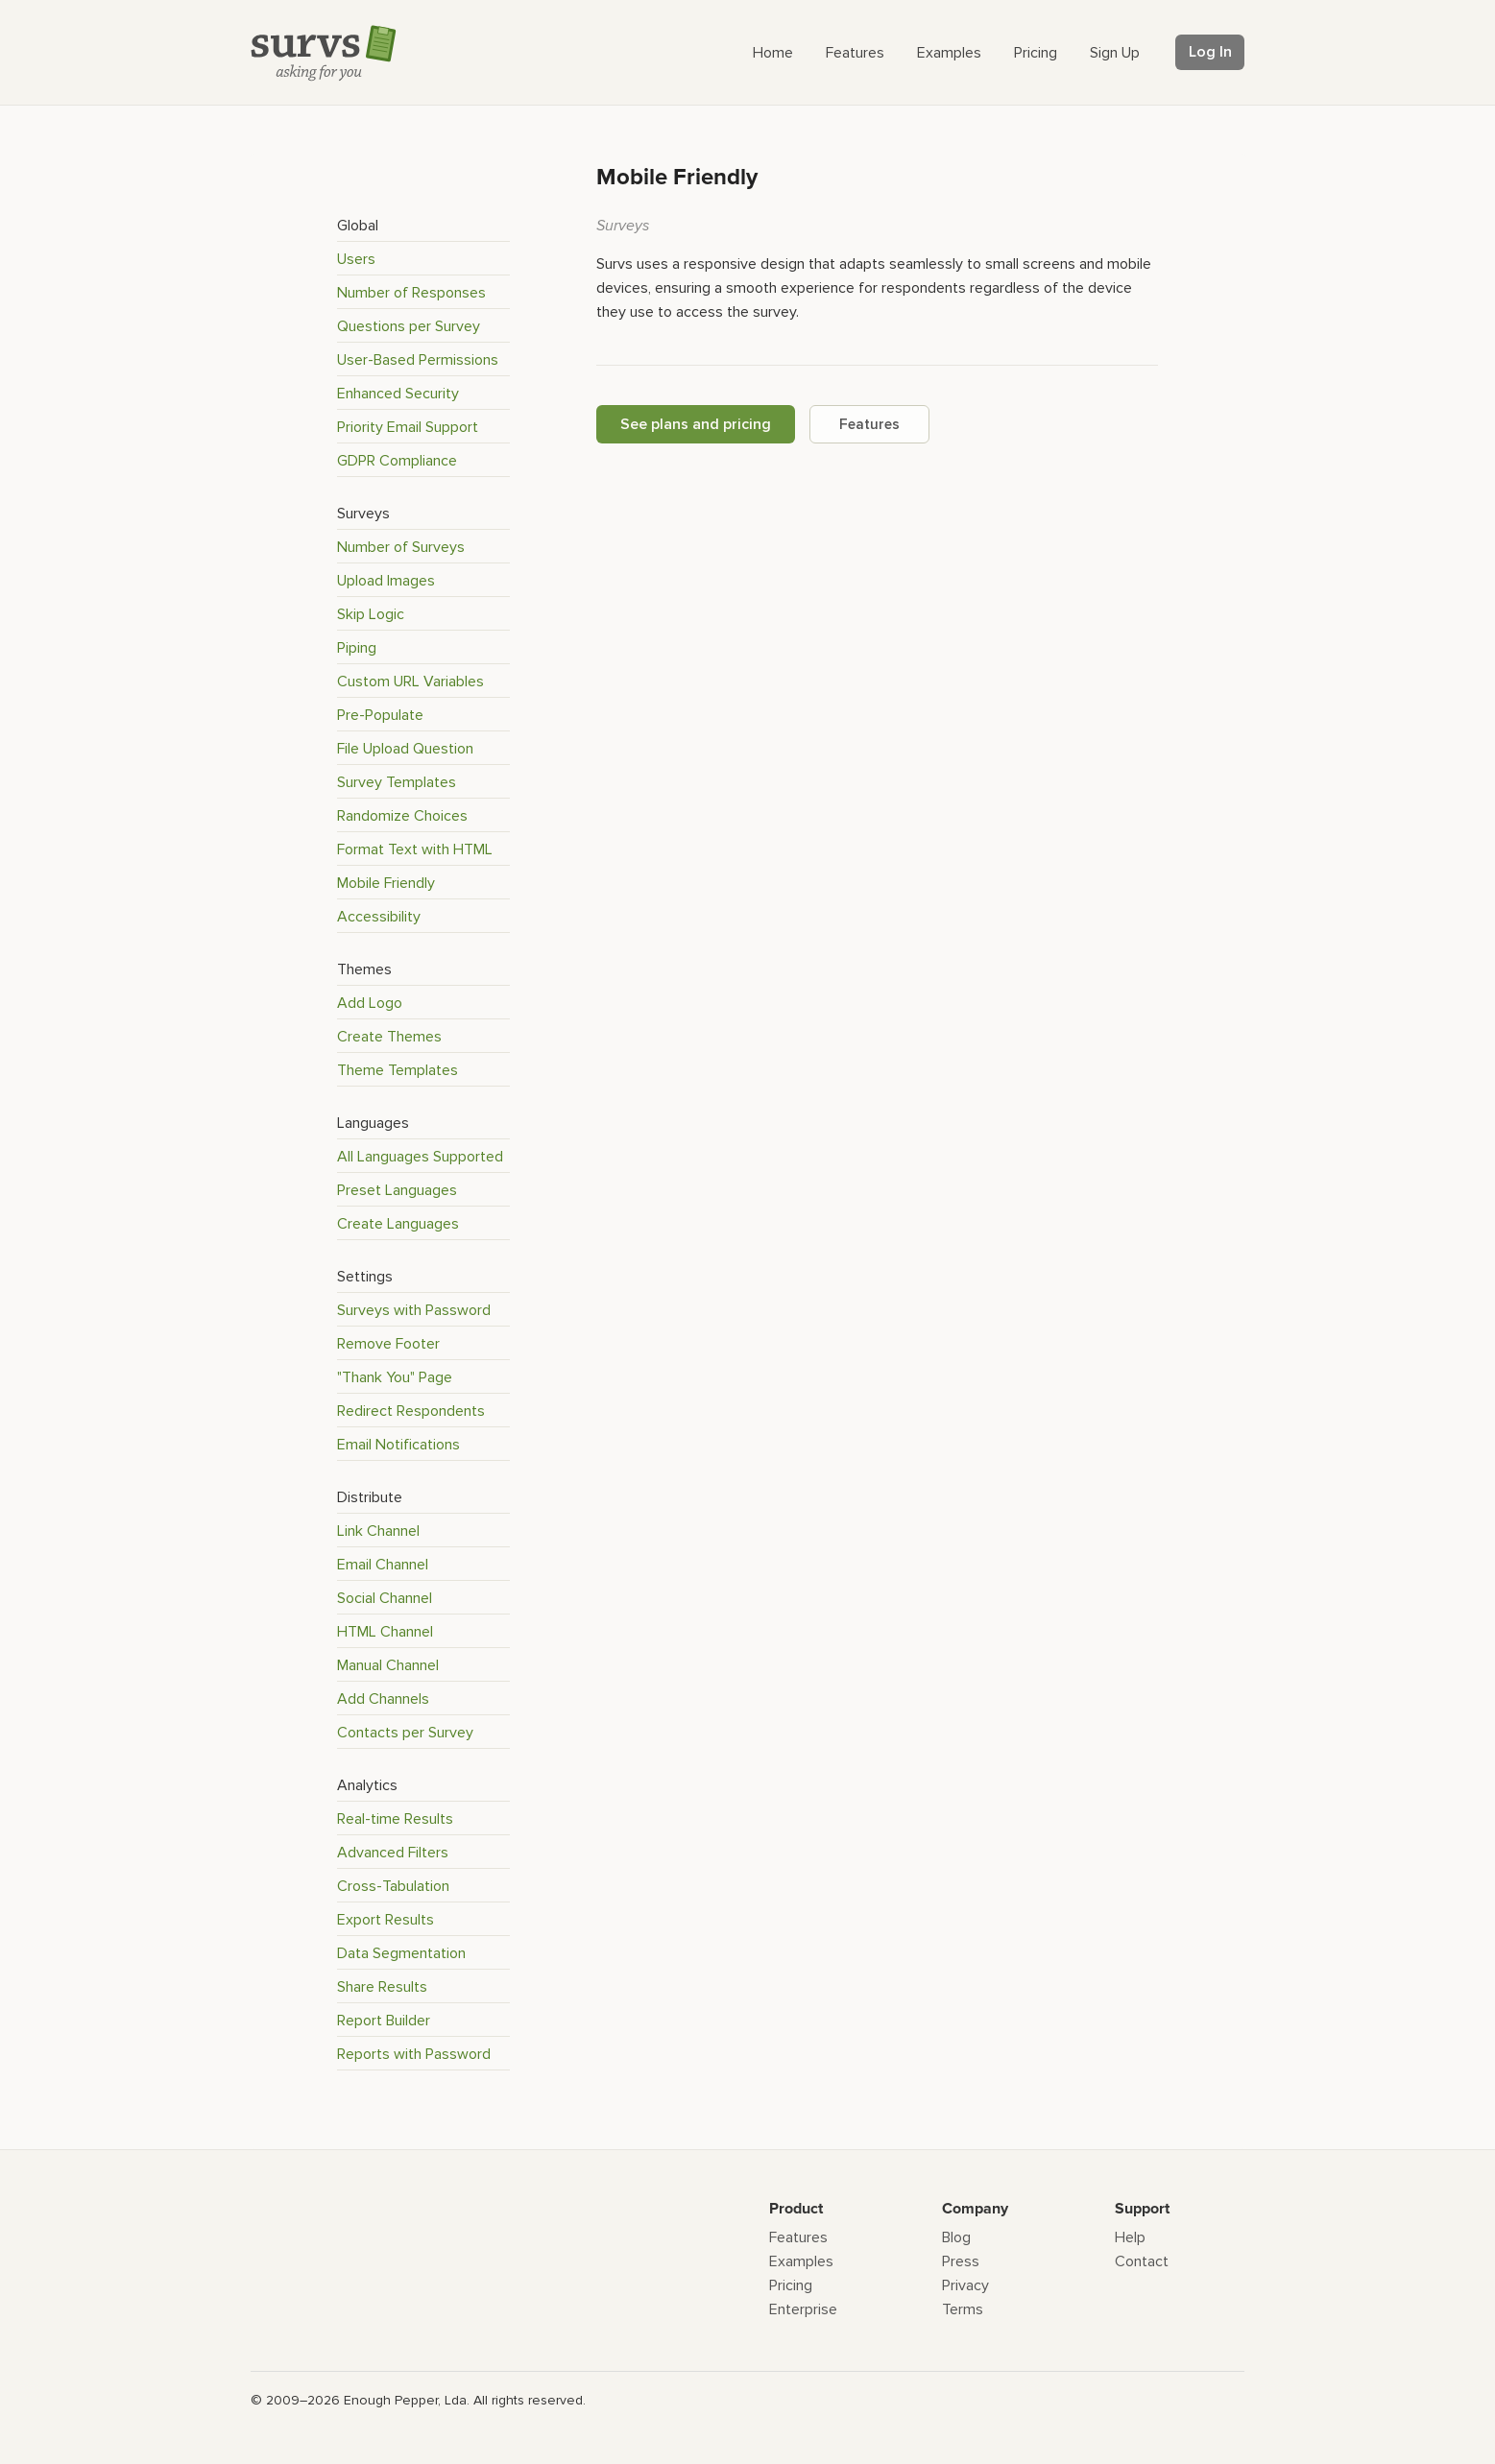 The width and height of the screenshot is (1495, 2464). What do you see at coordinates (1142, 2261) in the screenshot?
I see `Contact` at bounding box center [1142, 2261].